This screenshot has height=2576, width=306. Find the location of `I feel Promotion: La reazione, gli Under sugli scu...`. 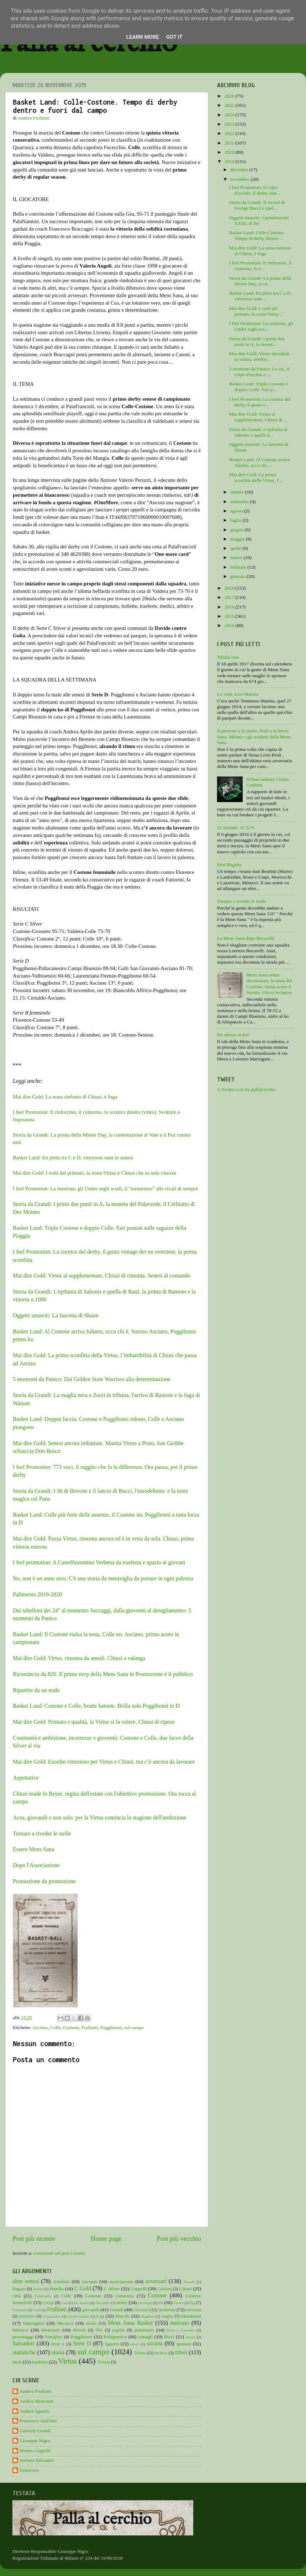

I feel Promotion: La reazione, gli Under sugli scu... is located at coordinates (261, 326).